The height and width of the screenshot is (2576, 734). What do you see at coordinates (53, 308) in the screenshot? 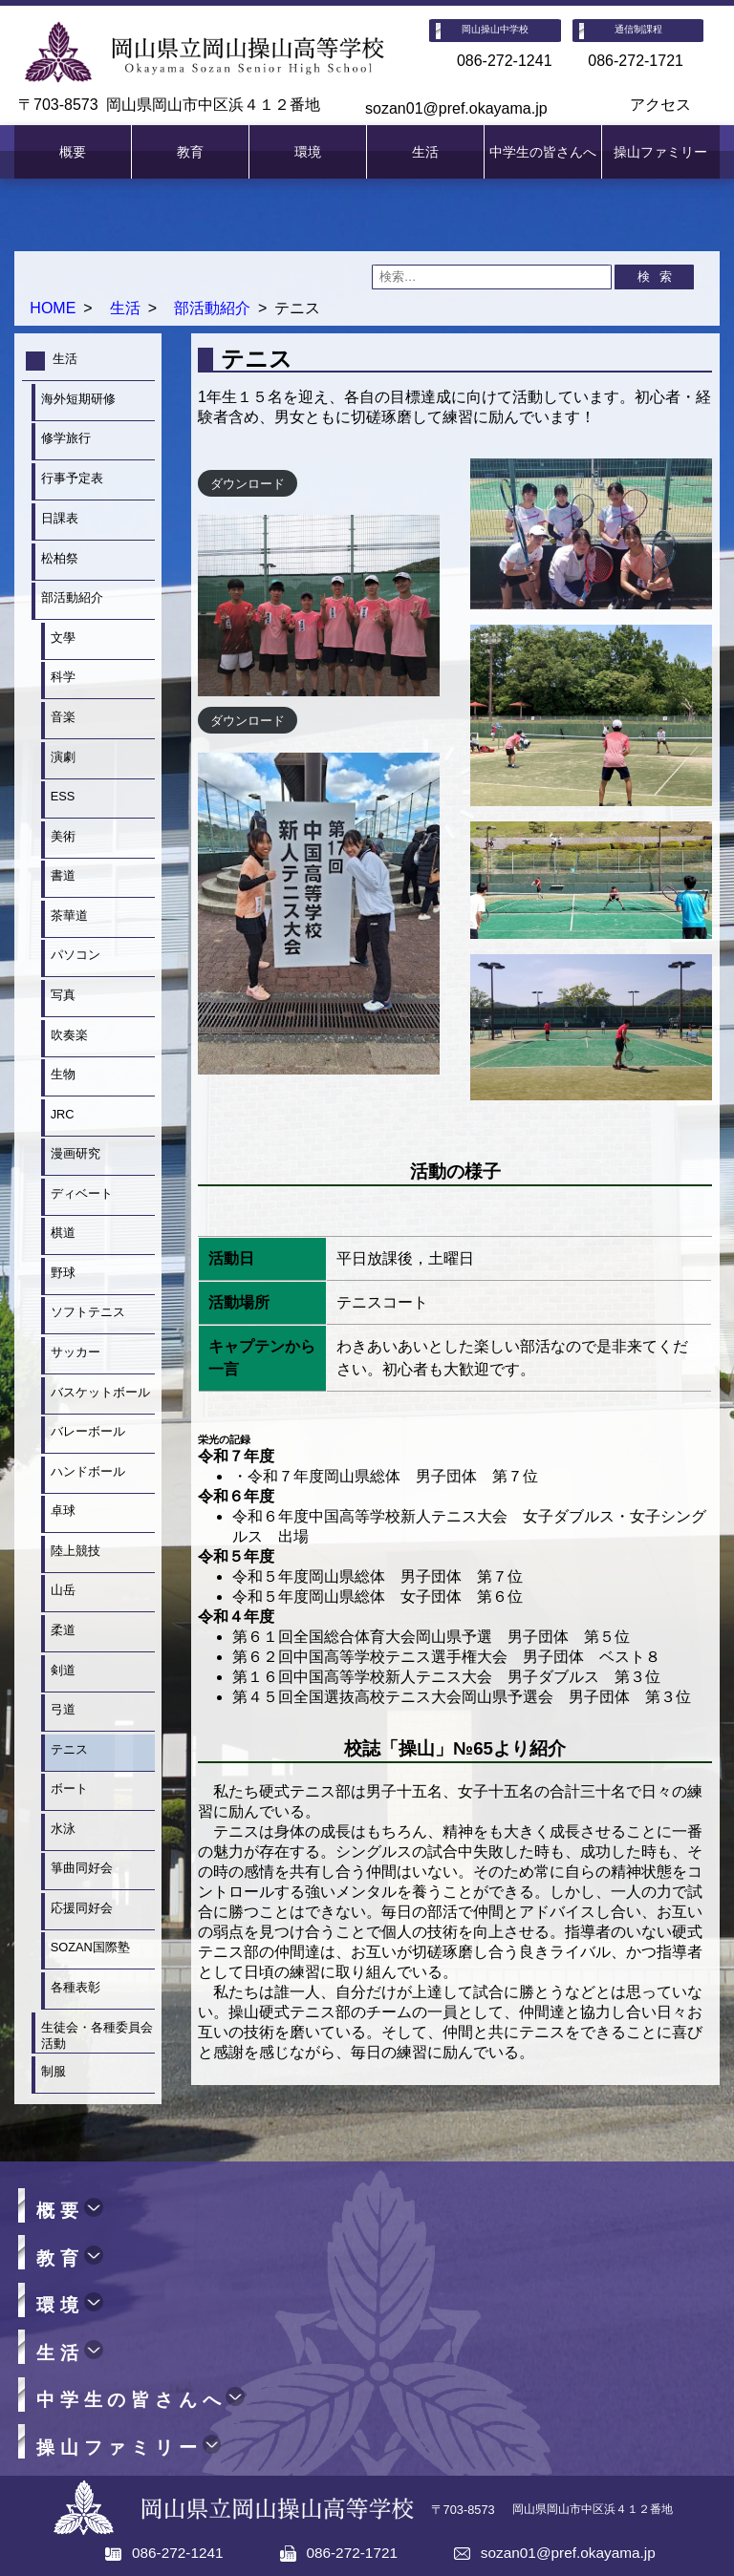
I see `HOME` at bounding box center [53, 308].